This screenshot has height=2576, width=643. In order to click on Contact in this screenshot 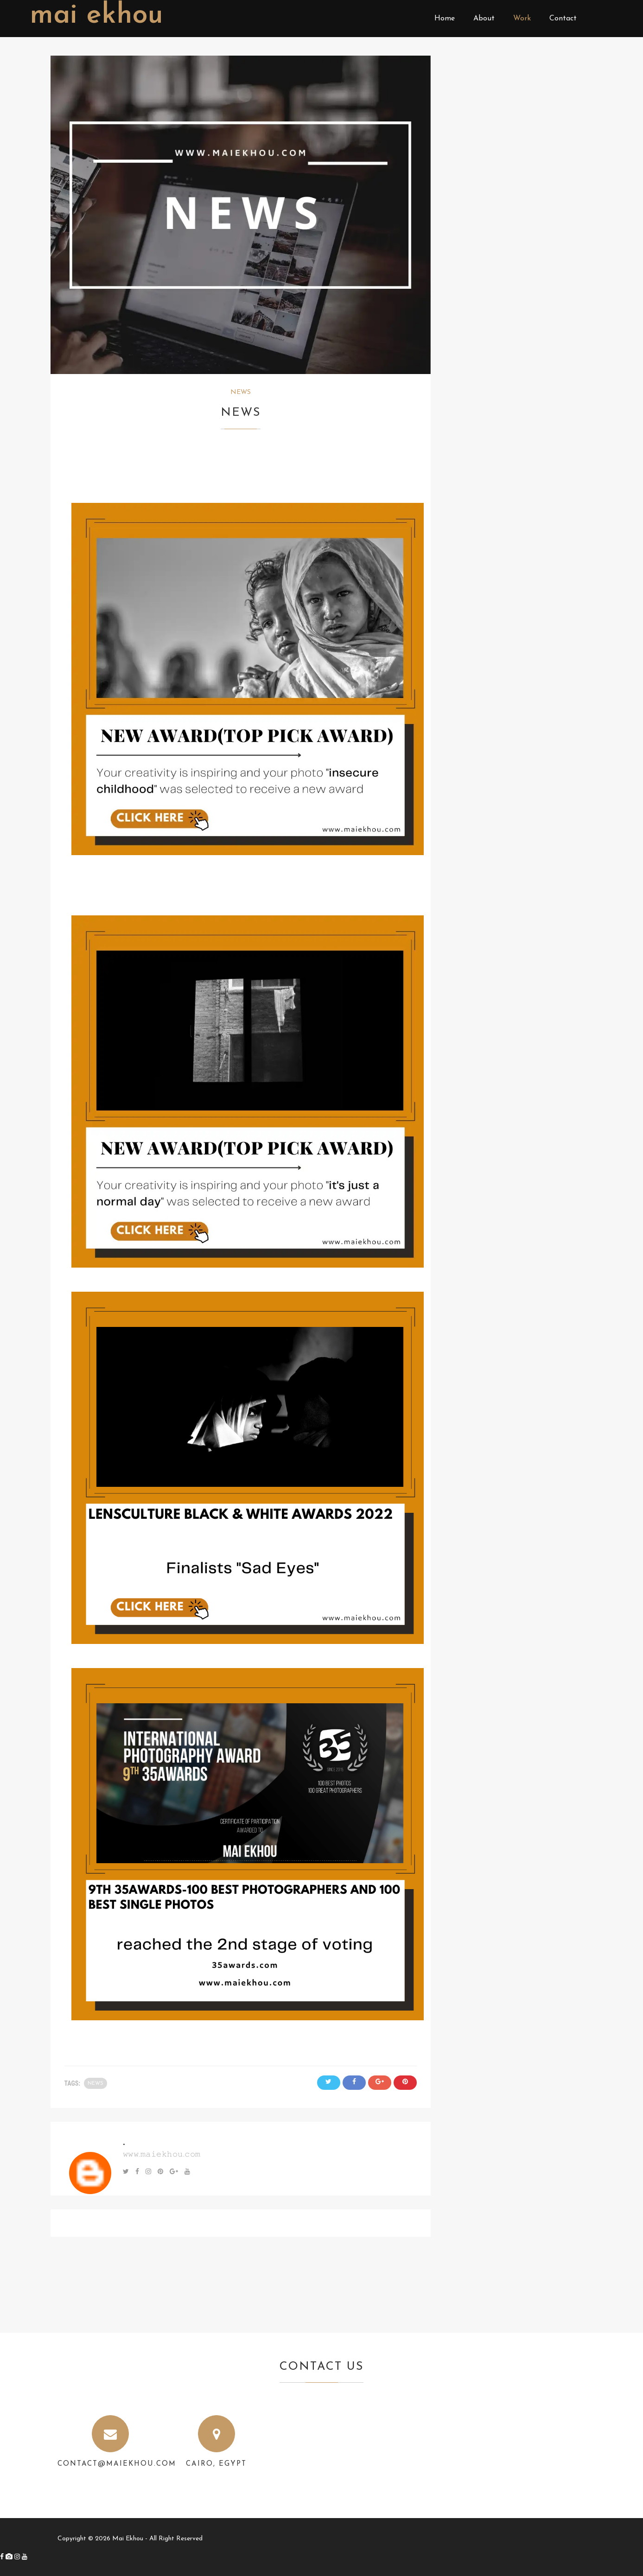, I will do `click(563, 18)`.